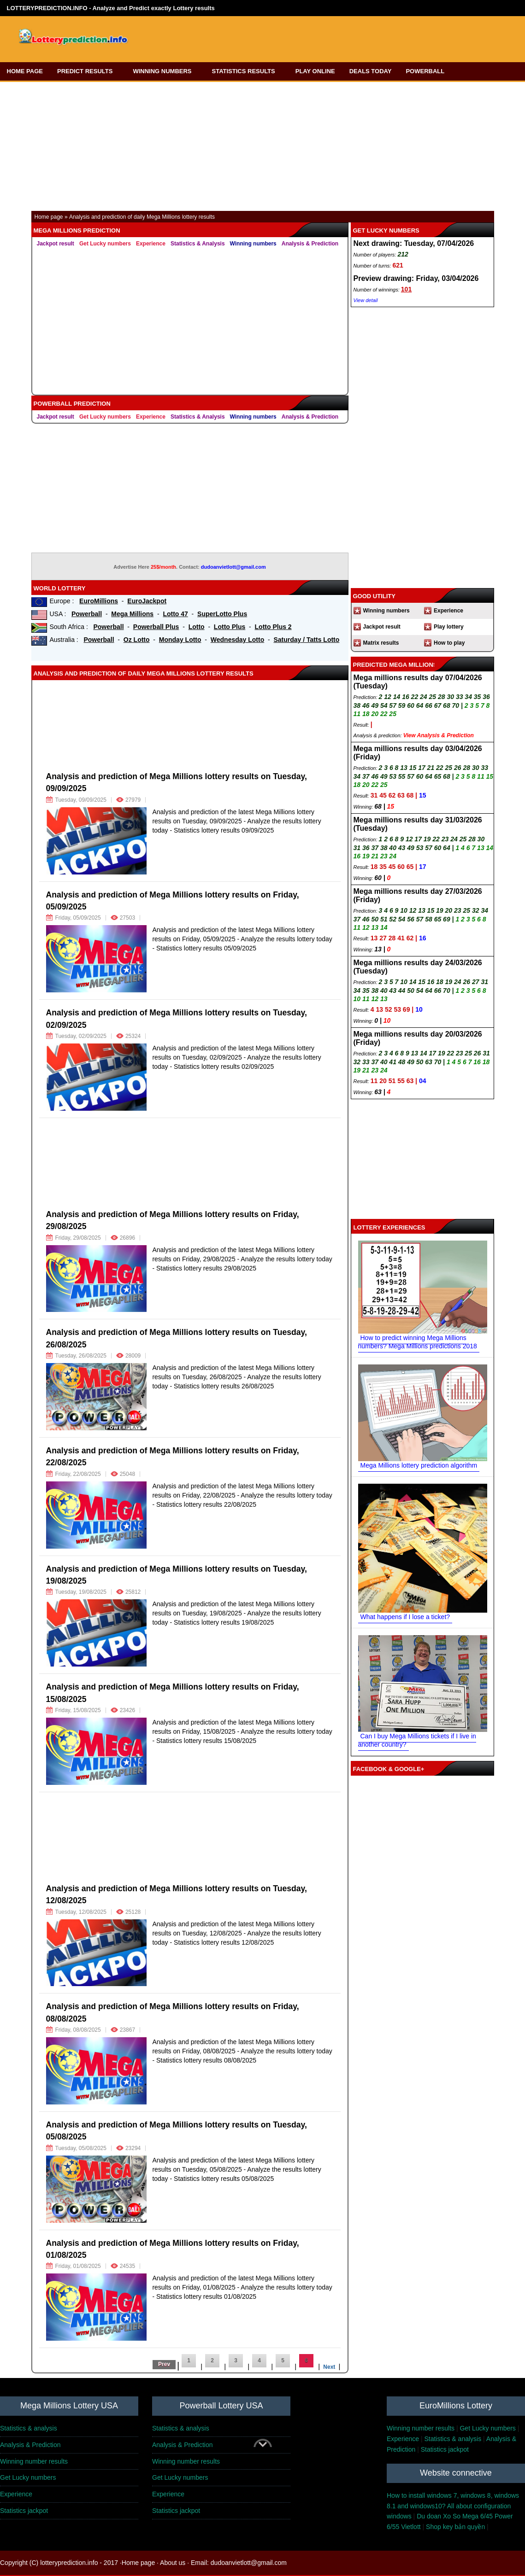  Describe the element at coordinates (180, 639) in the screenshot. I see `Monday Lotto` at that location.